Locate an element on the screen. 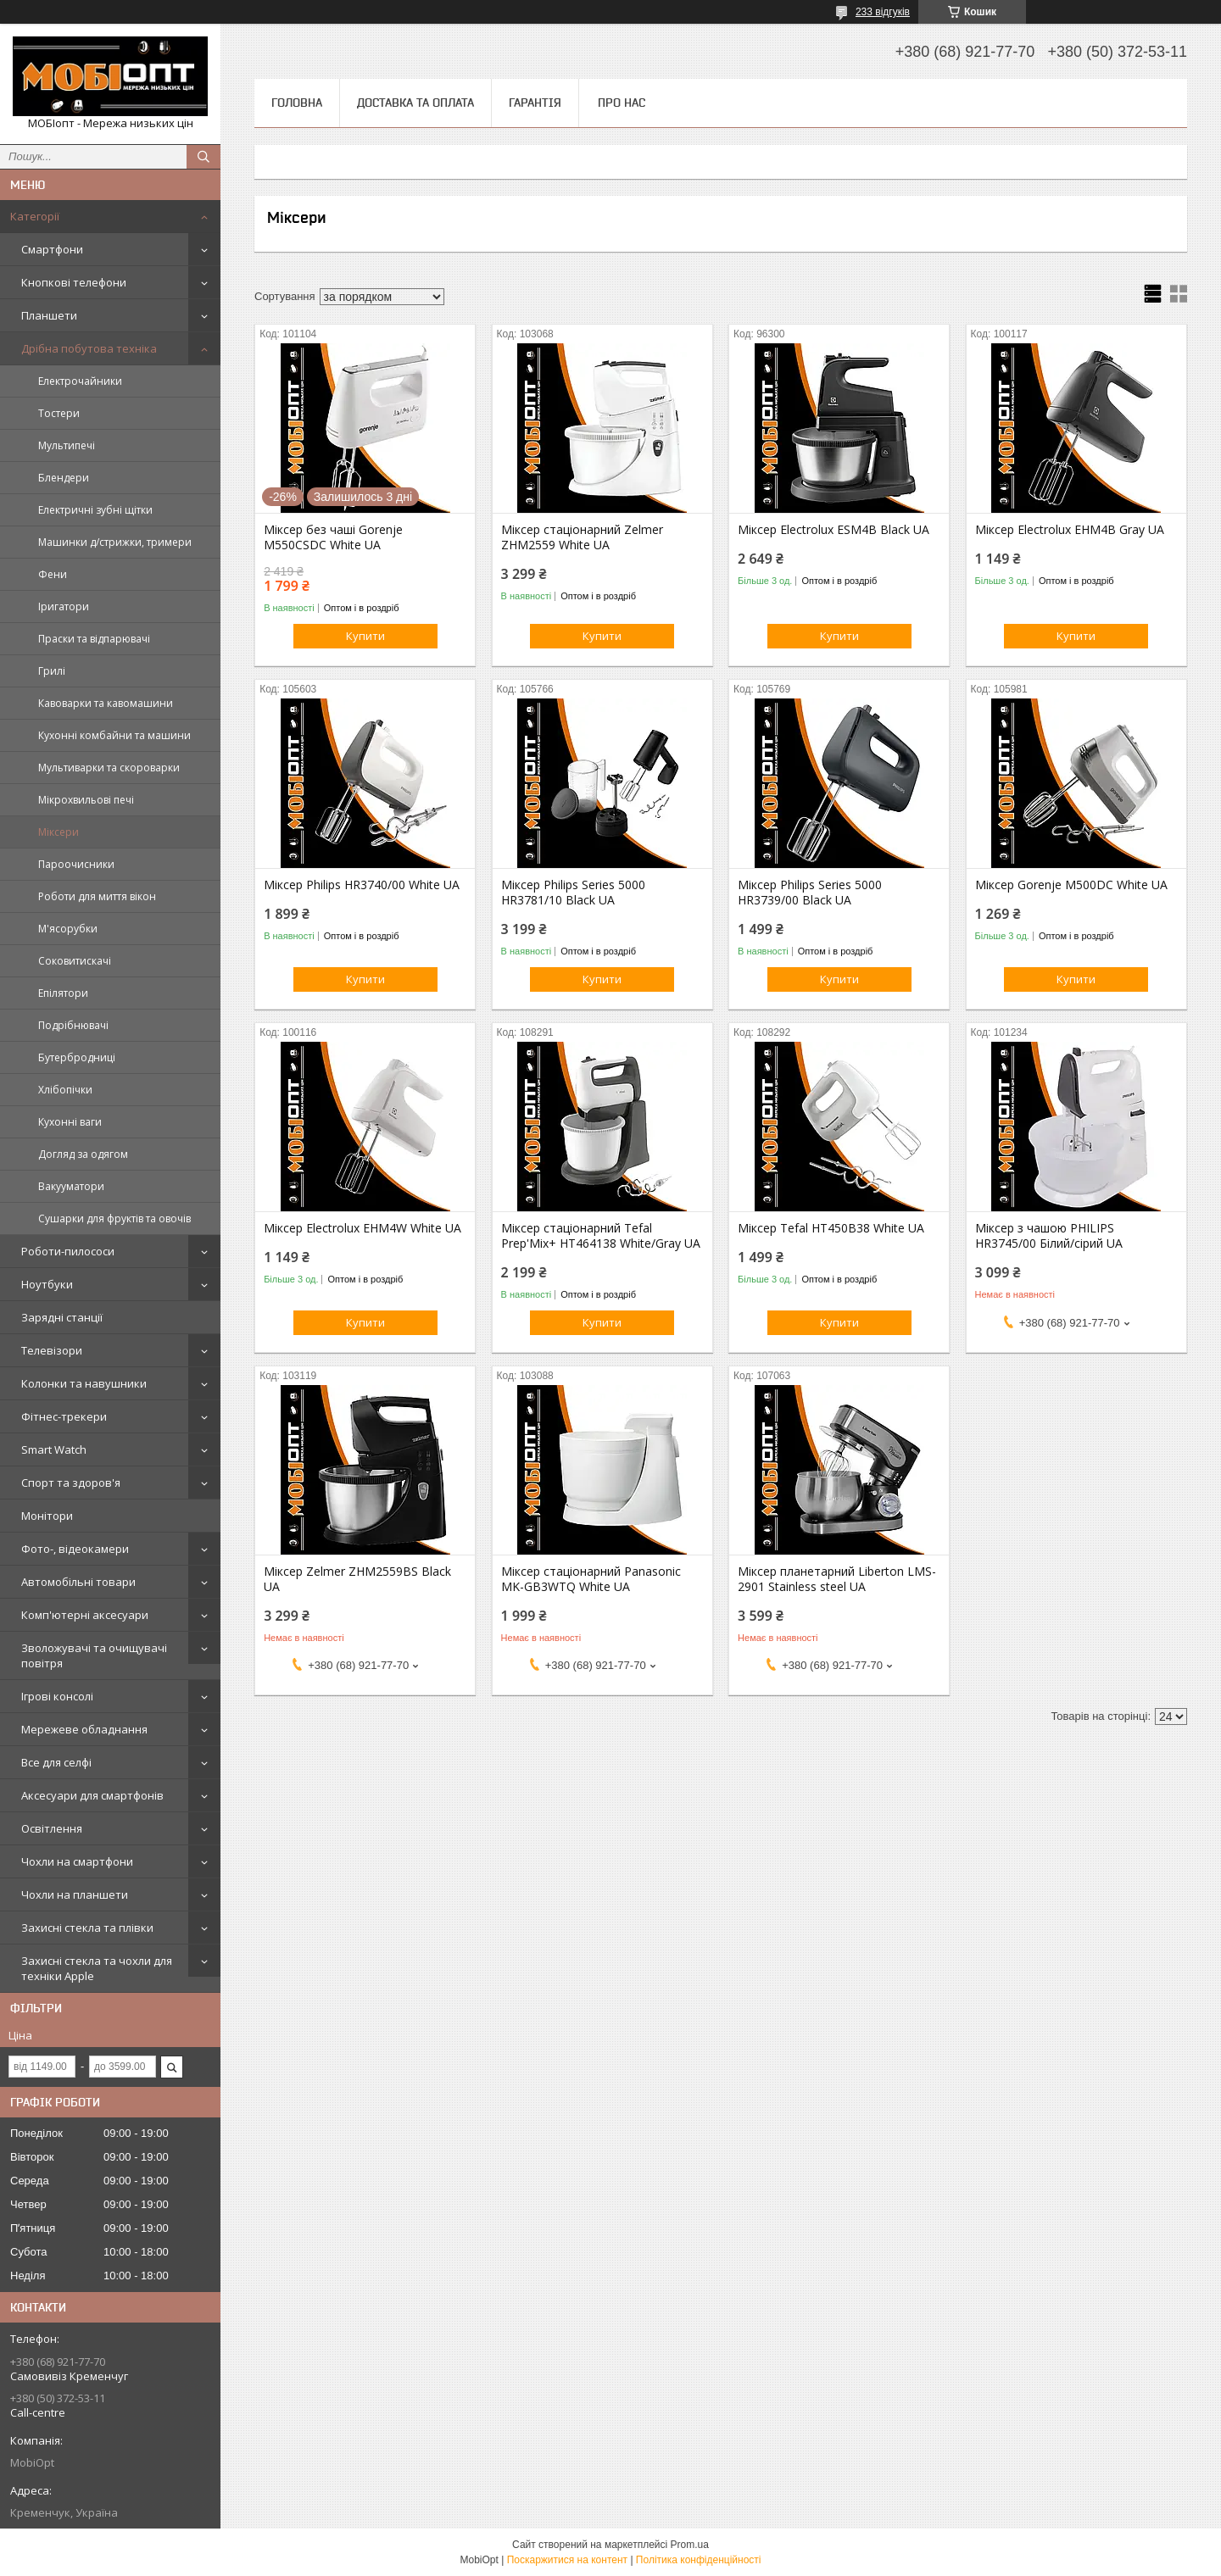 This screenshot has height=2576, width=1221. Мережеве обладнання is located at coordinates (84, 1729).